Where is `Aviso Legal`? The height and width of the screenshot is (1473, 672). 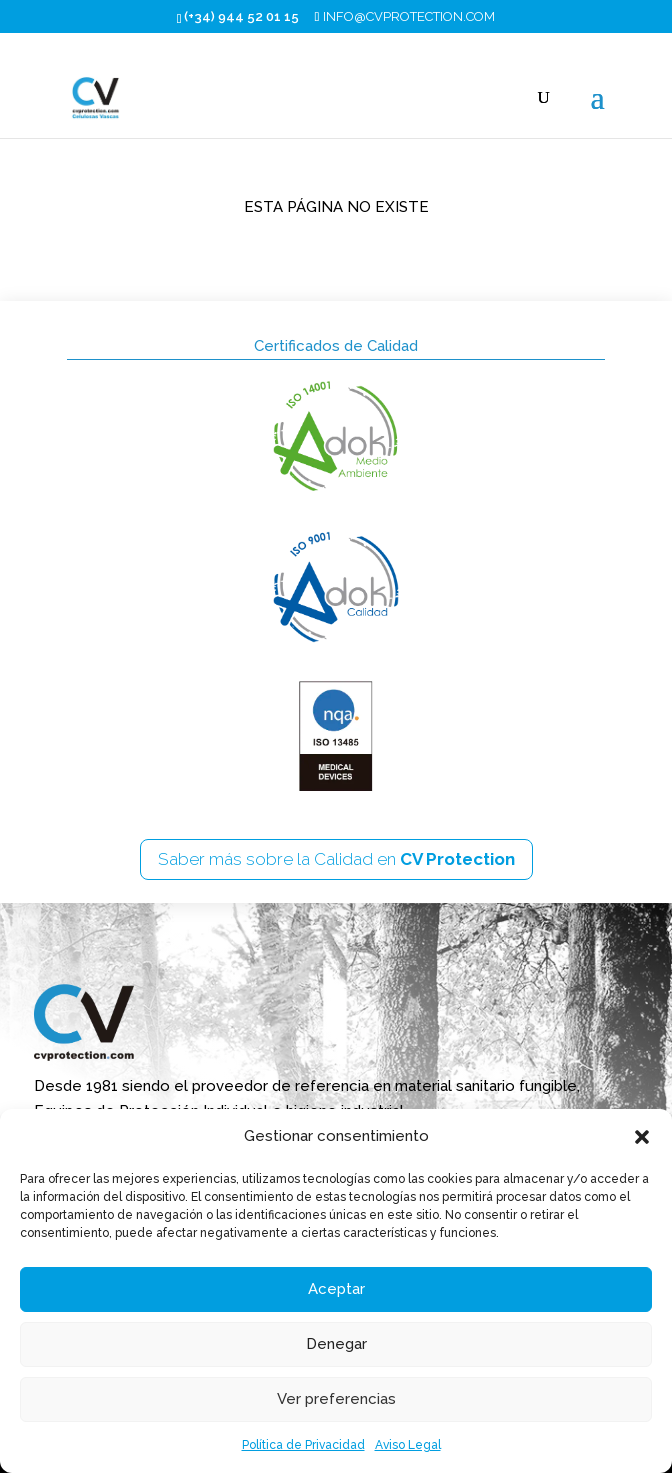 Aviso Legal is located at coordinates (408, 1445).